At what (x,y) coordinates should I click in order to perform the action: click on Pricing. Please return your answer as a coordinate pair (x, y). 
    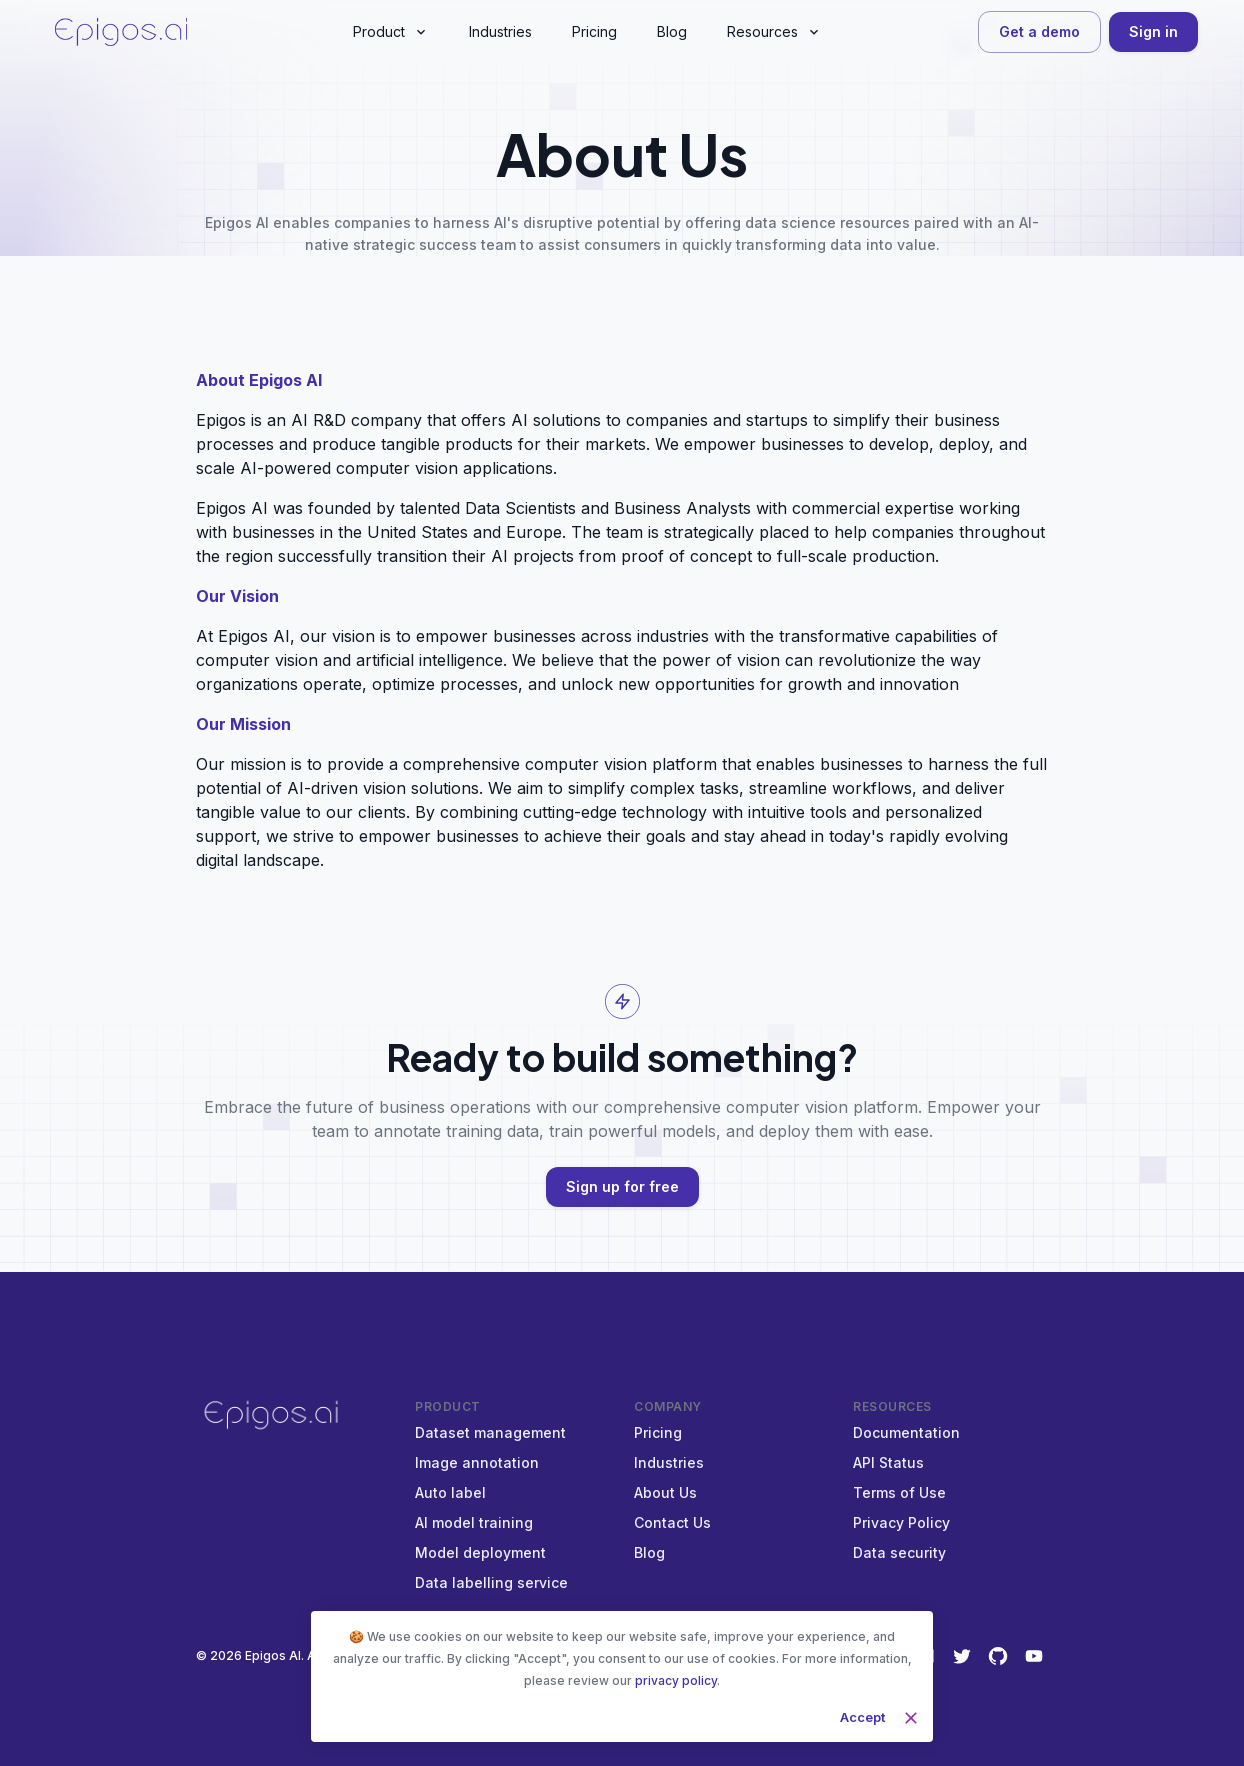
    Looking at the image, I should click on (658, 1432).